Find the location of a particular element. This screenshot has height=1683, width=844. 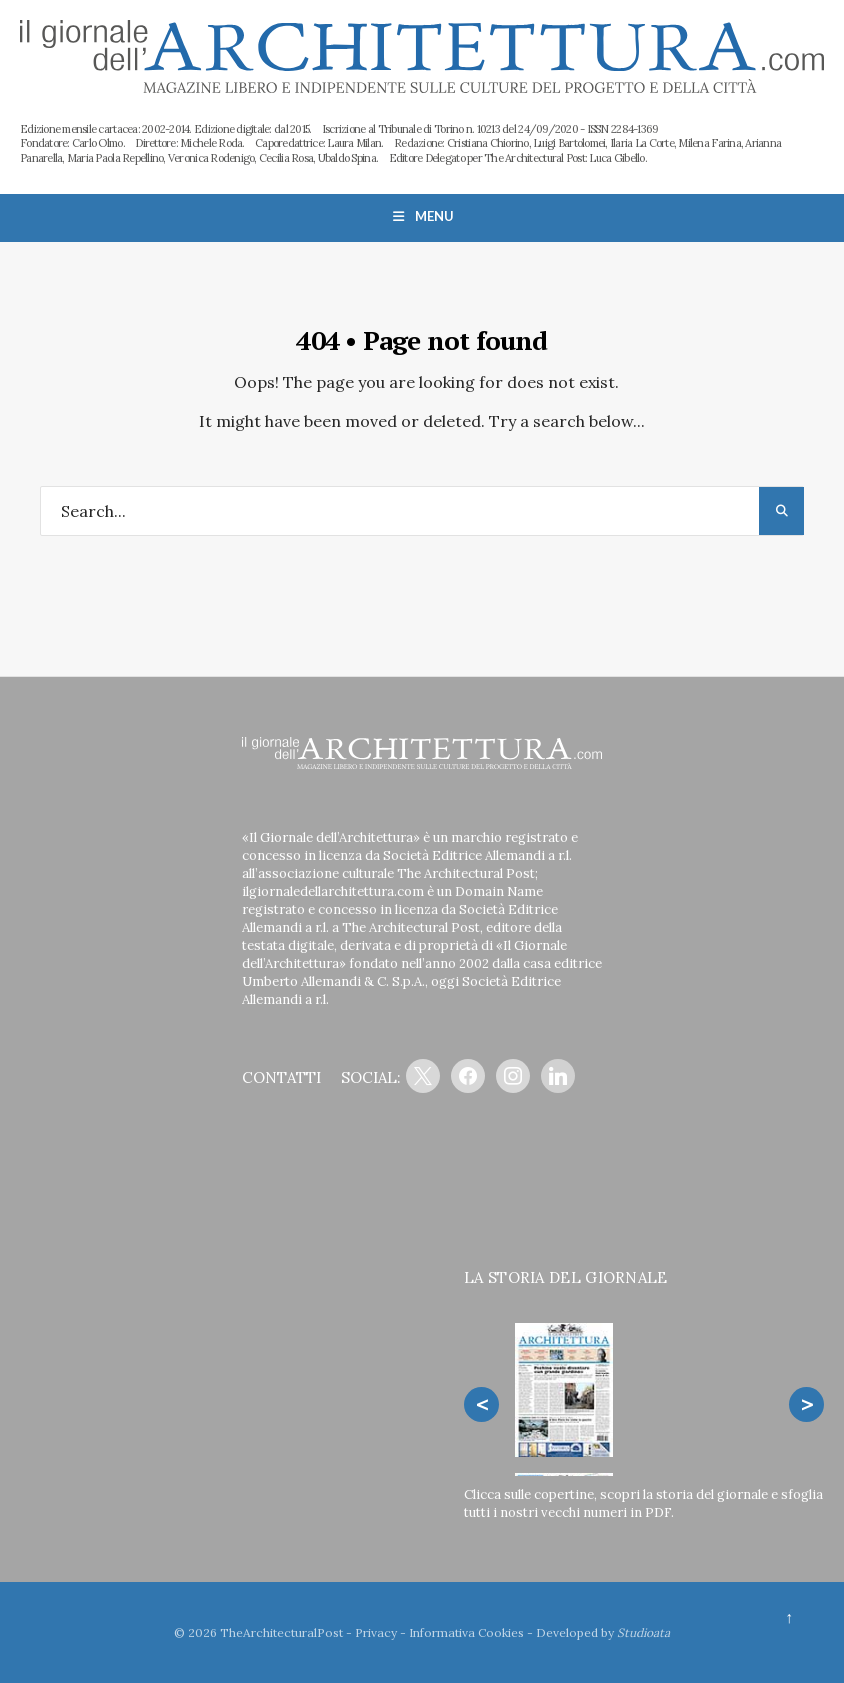

Informativa Cookies is located at coordinates (466, 1632).